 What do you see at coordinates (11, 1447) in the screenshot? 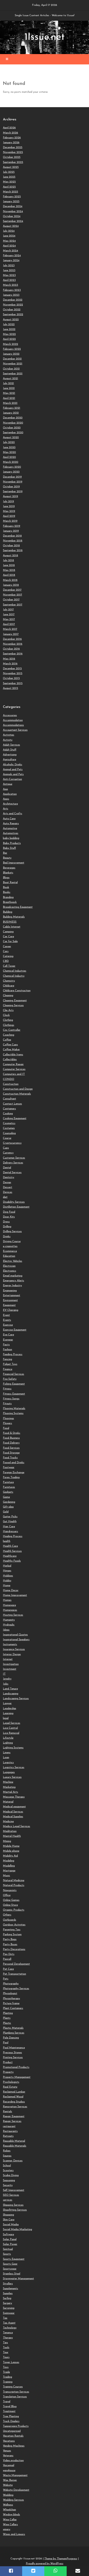
I see `Food Services` at bounding box center [11, 1447].